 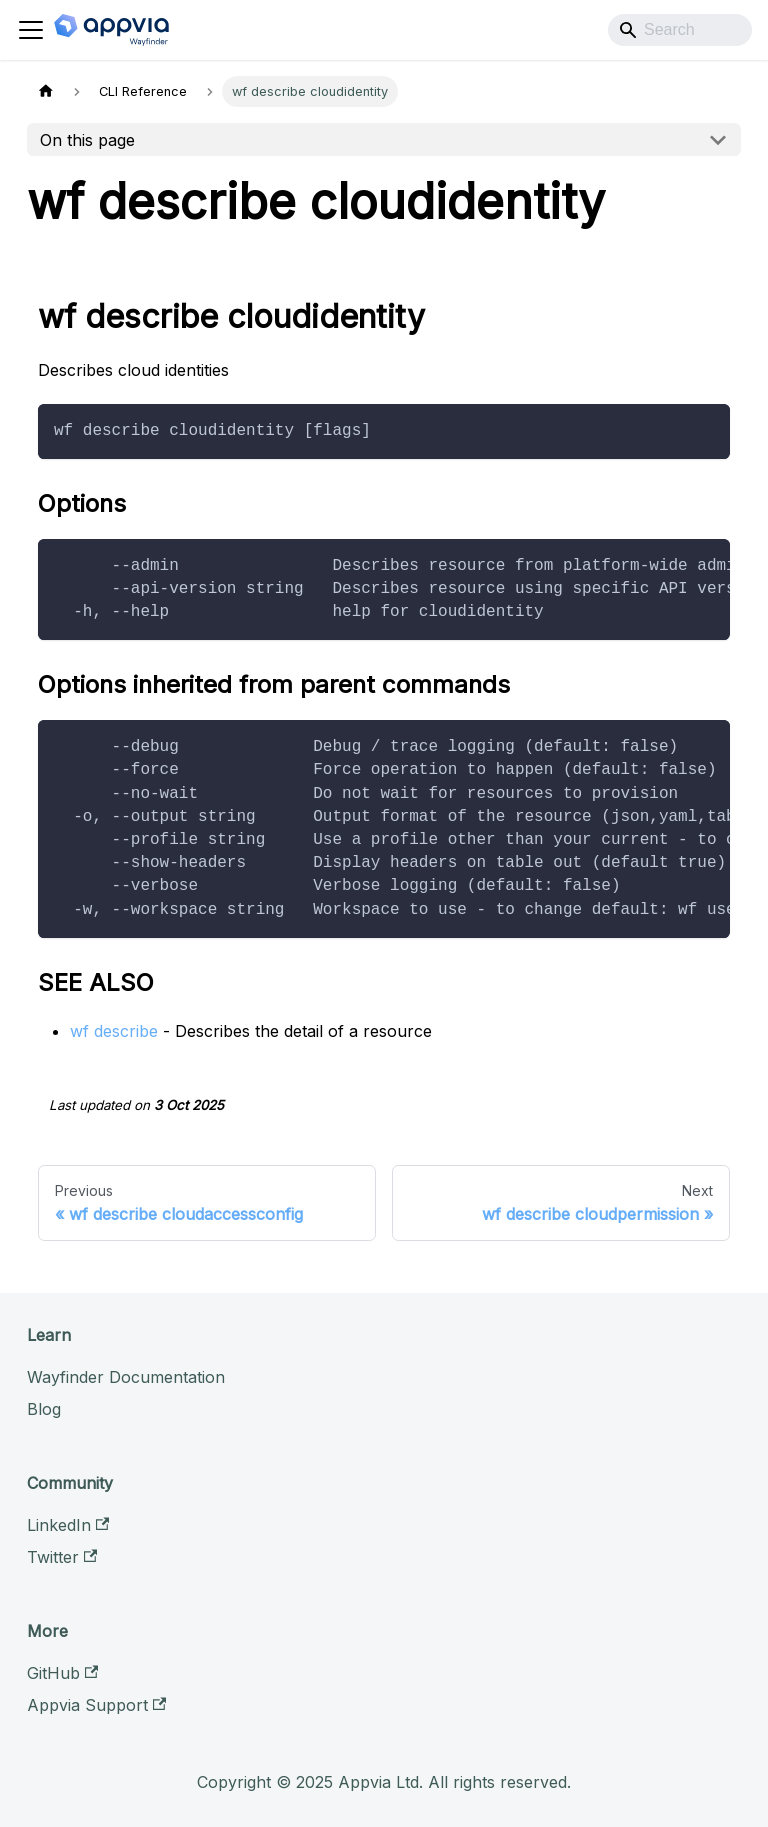 I want to click on [Home page], so click(x=46, y=91).